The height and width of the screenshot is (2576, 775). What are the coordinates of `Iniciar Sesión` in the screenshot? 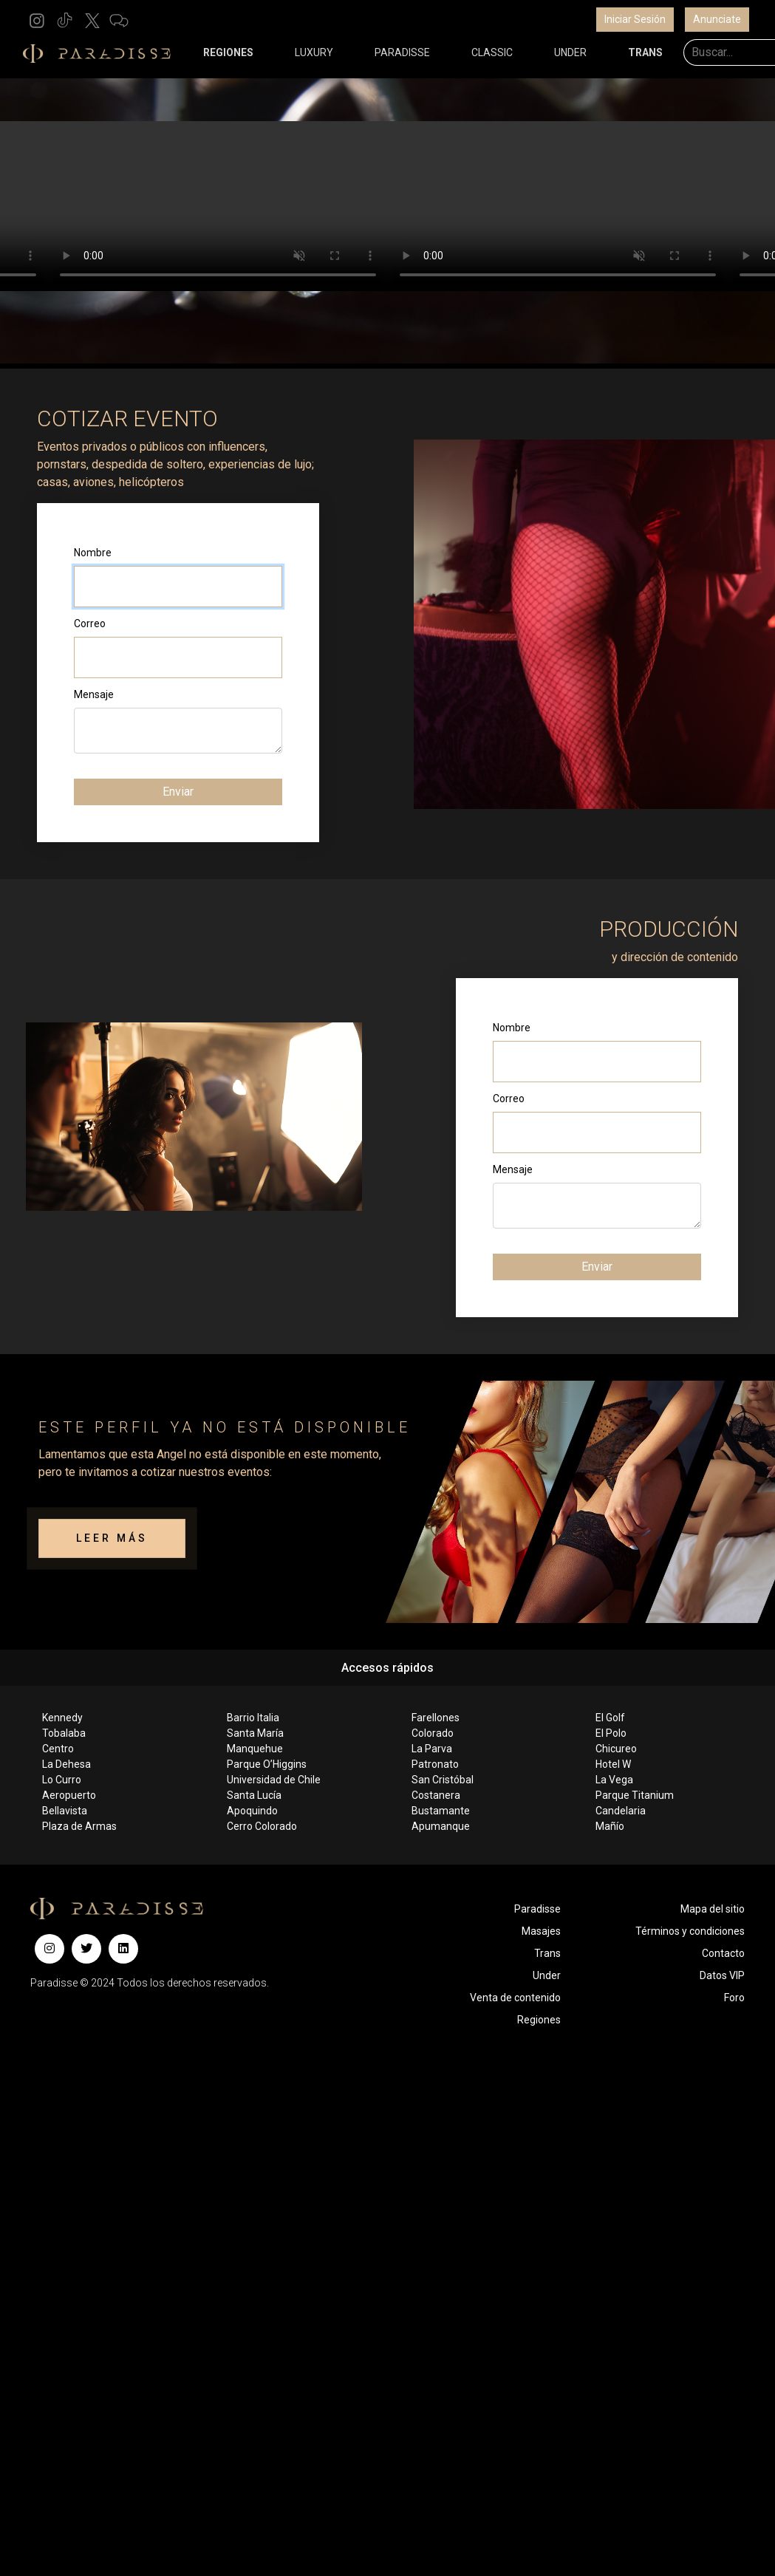 It's located at (635, 19).